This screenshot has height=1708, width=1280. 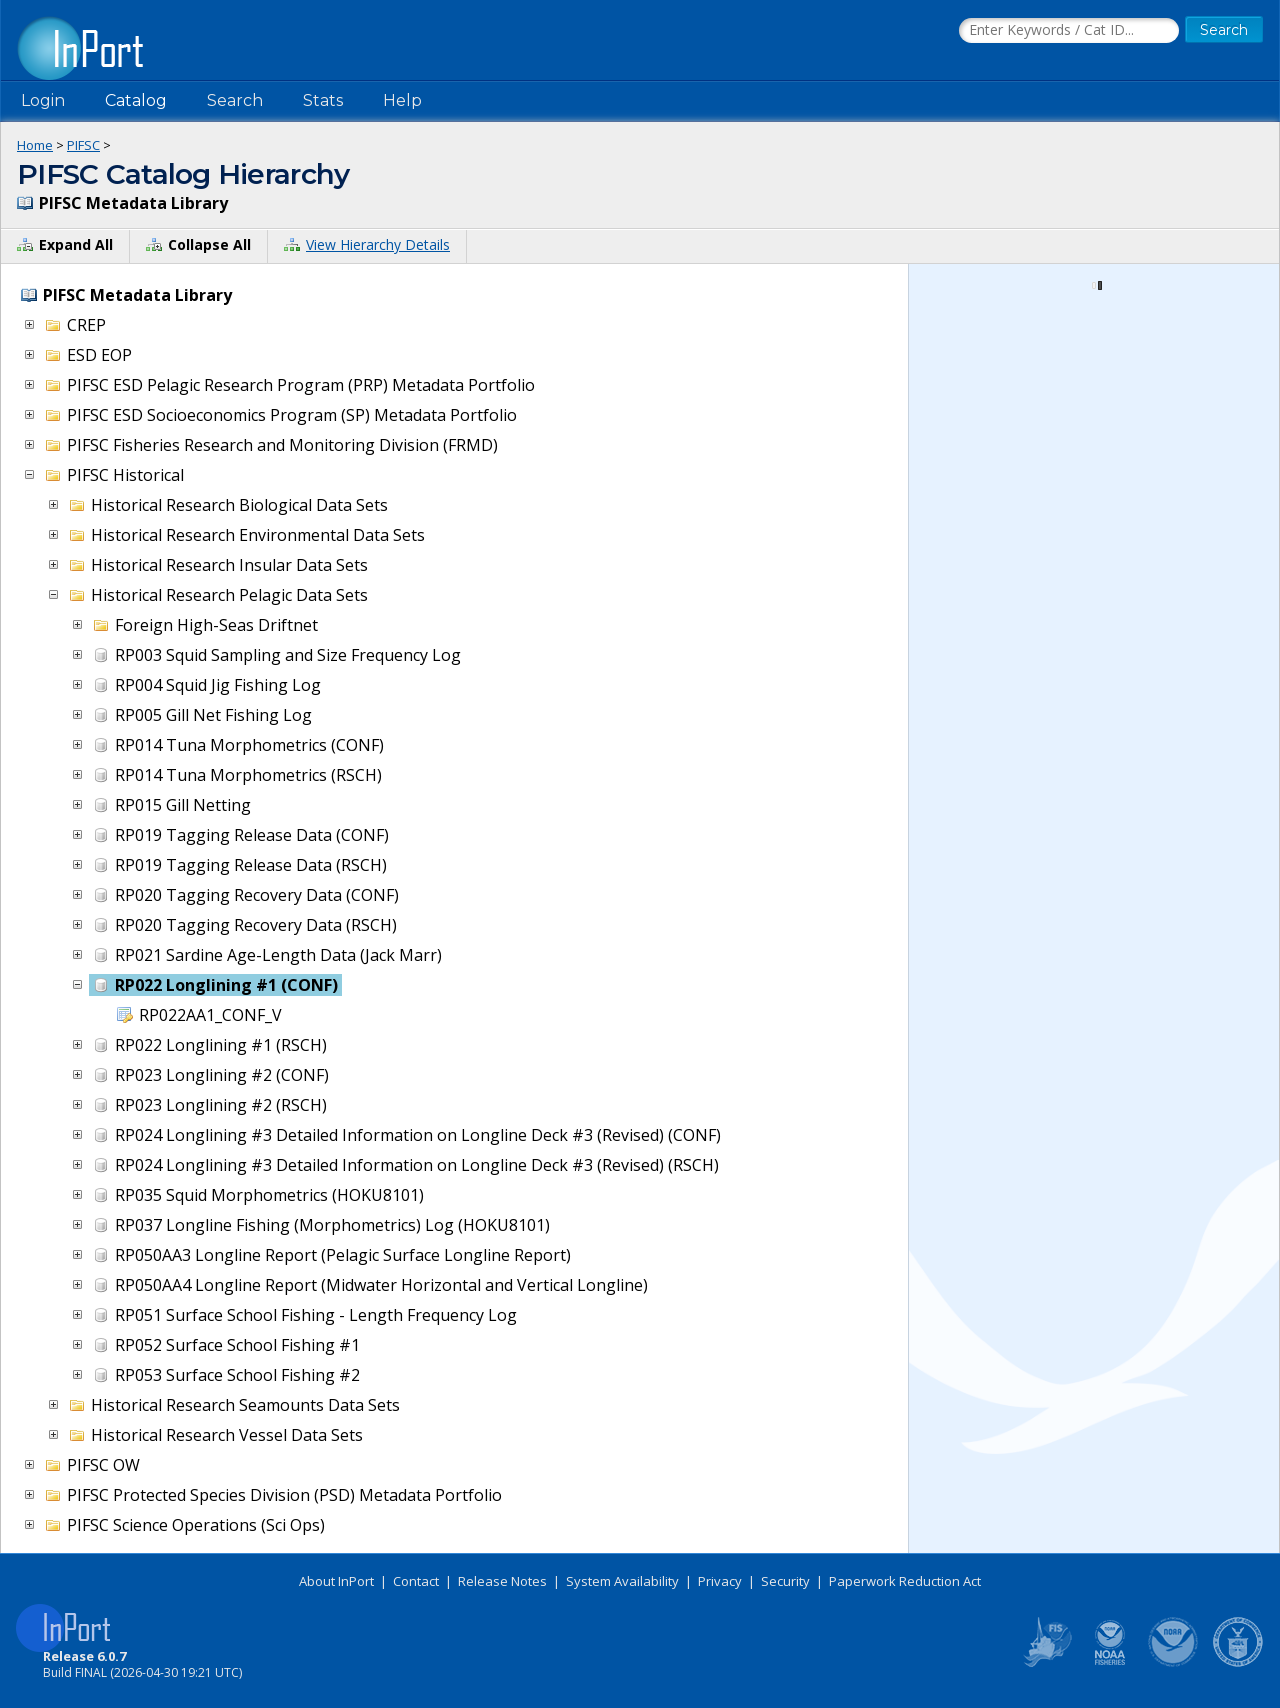 What do you see at coordinates (336, 1581) in the screenshot?
I see `About InPort` at bounding box center [336, 1581].